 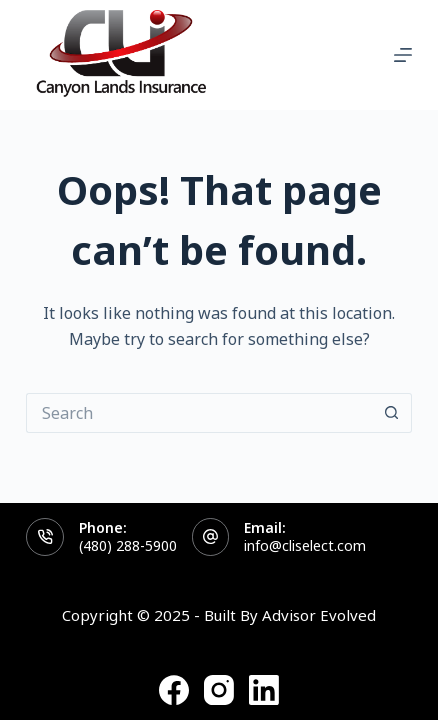 I want to click on [LinkedIn], so click(x=264, y=690).